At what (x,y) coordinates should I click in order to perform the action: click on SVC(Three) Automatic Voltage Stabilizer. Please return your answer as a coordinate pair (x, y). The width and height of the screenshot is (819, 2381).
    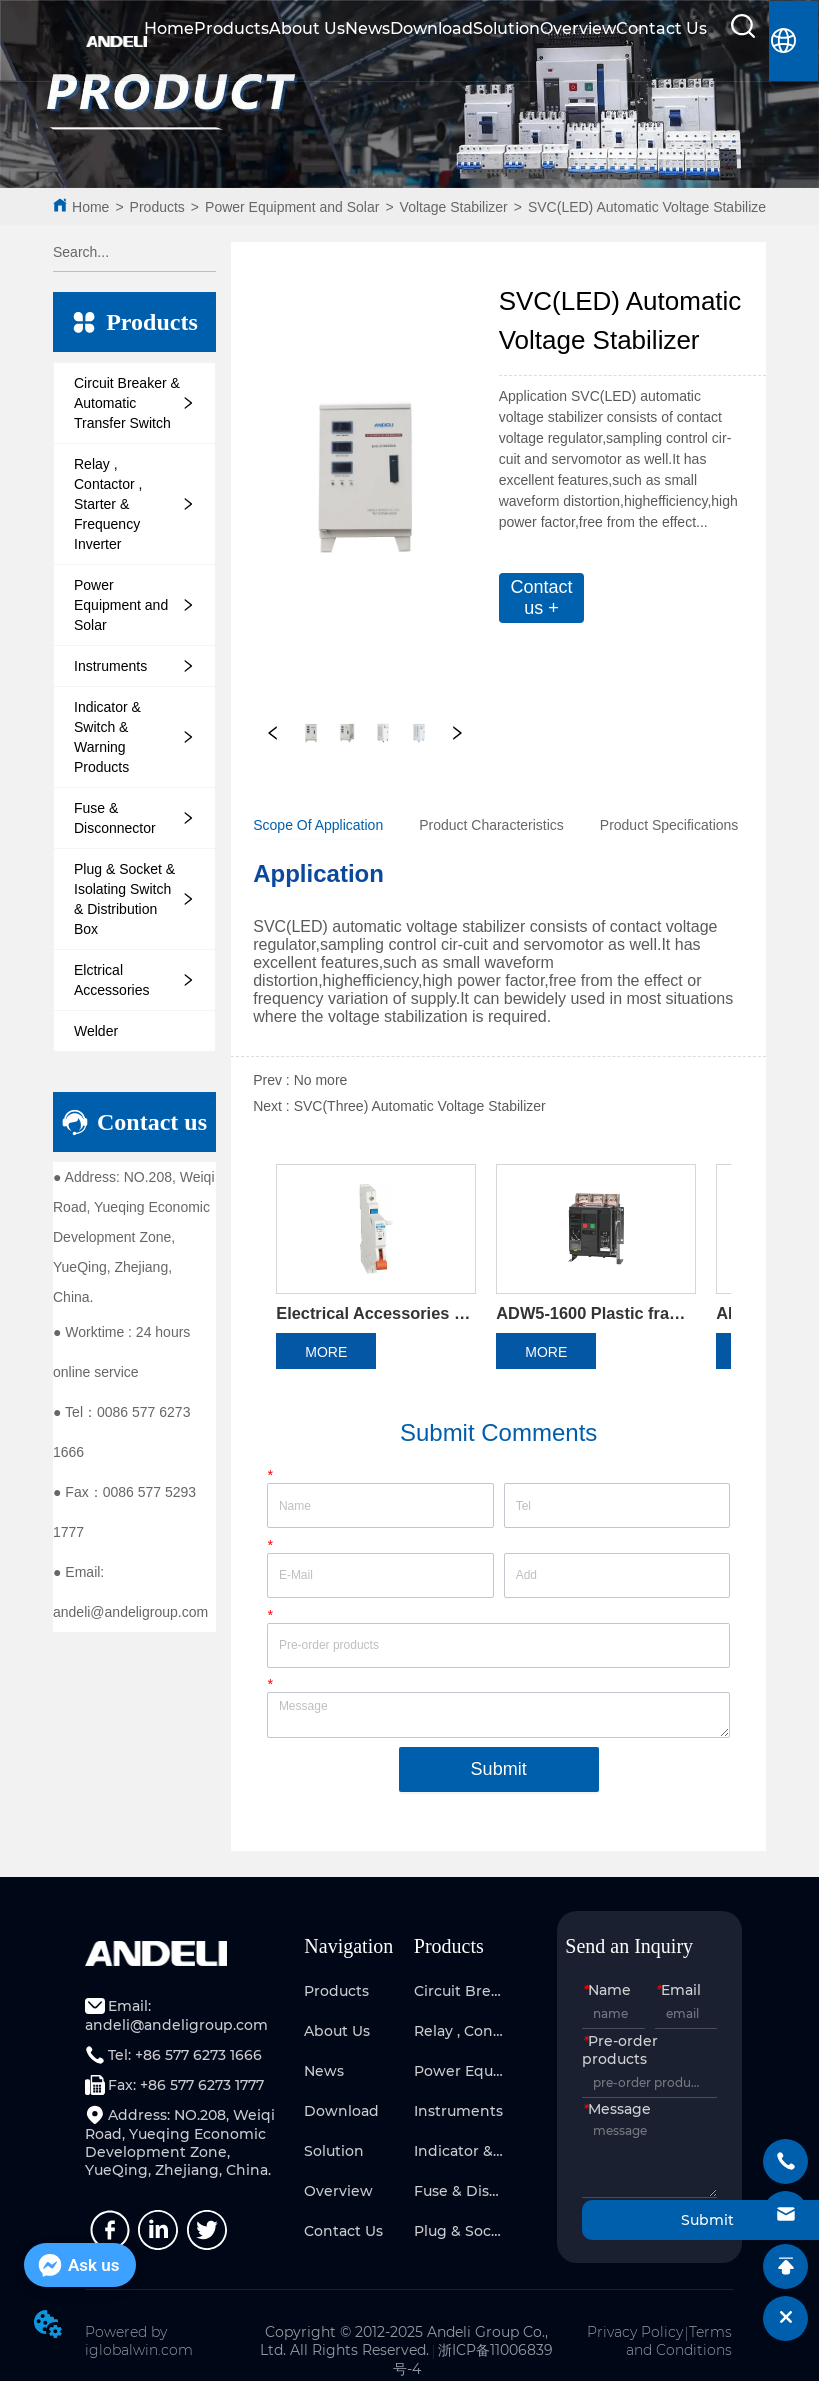
    Looking at the image, I should click on (420, 1106).